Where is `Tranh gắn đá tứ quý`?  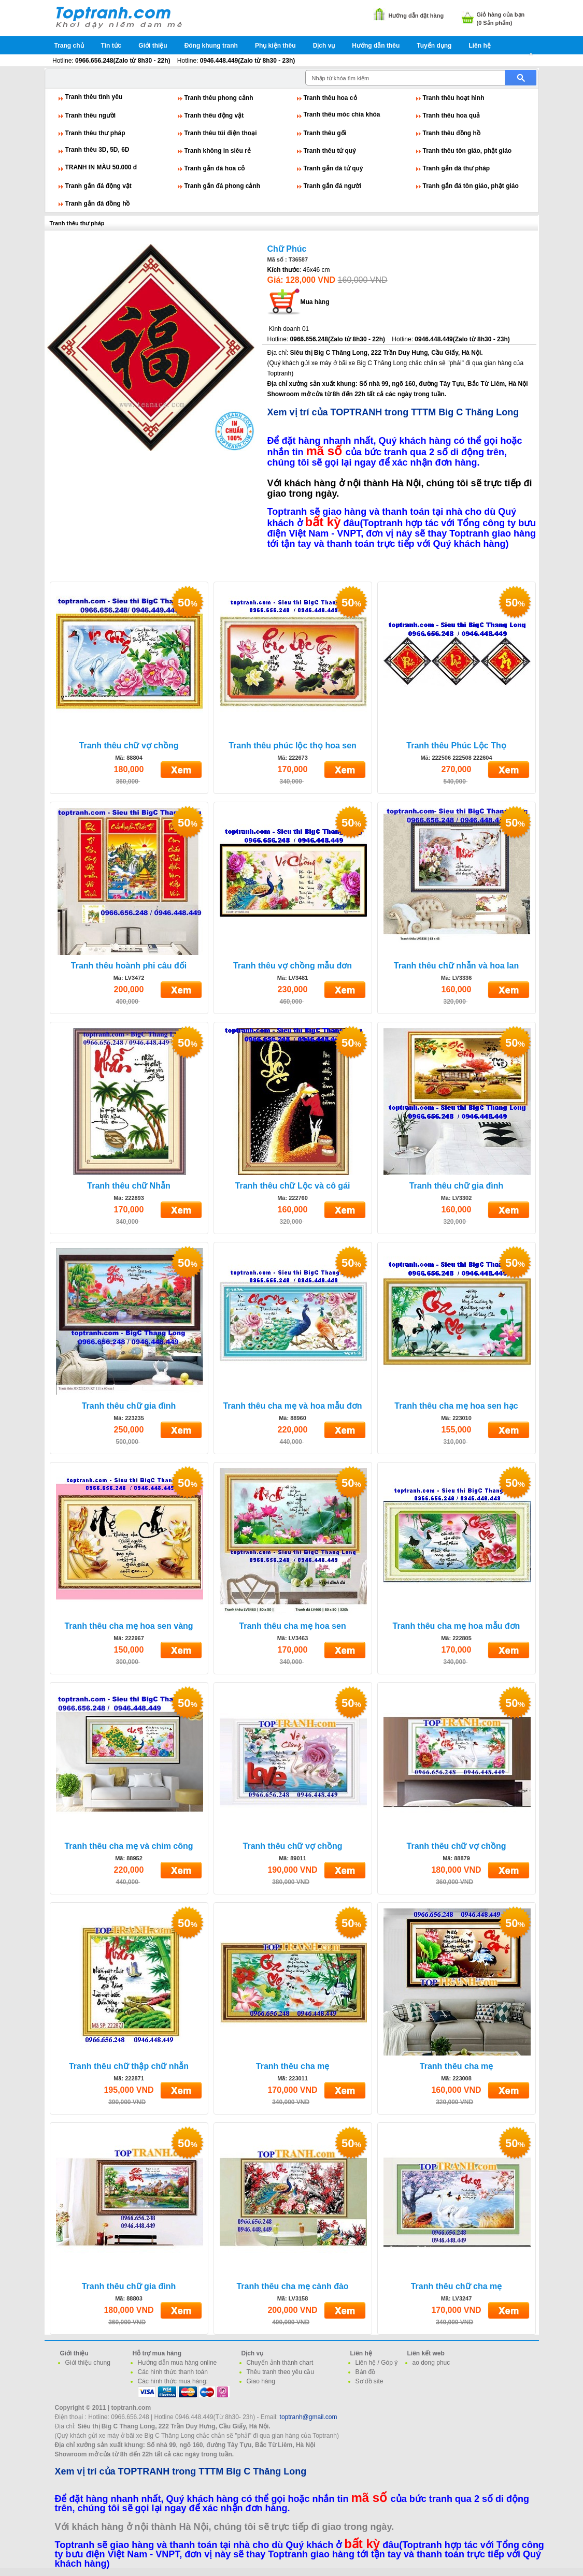 Tranh gắn đá tứ quý is located at coordinates (333, 168).